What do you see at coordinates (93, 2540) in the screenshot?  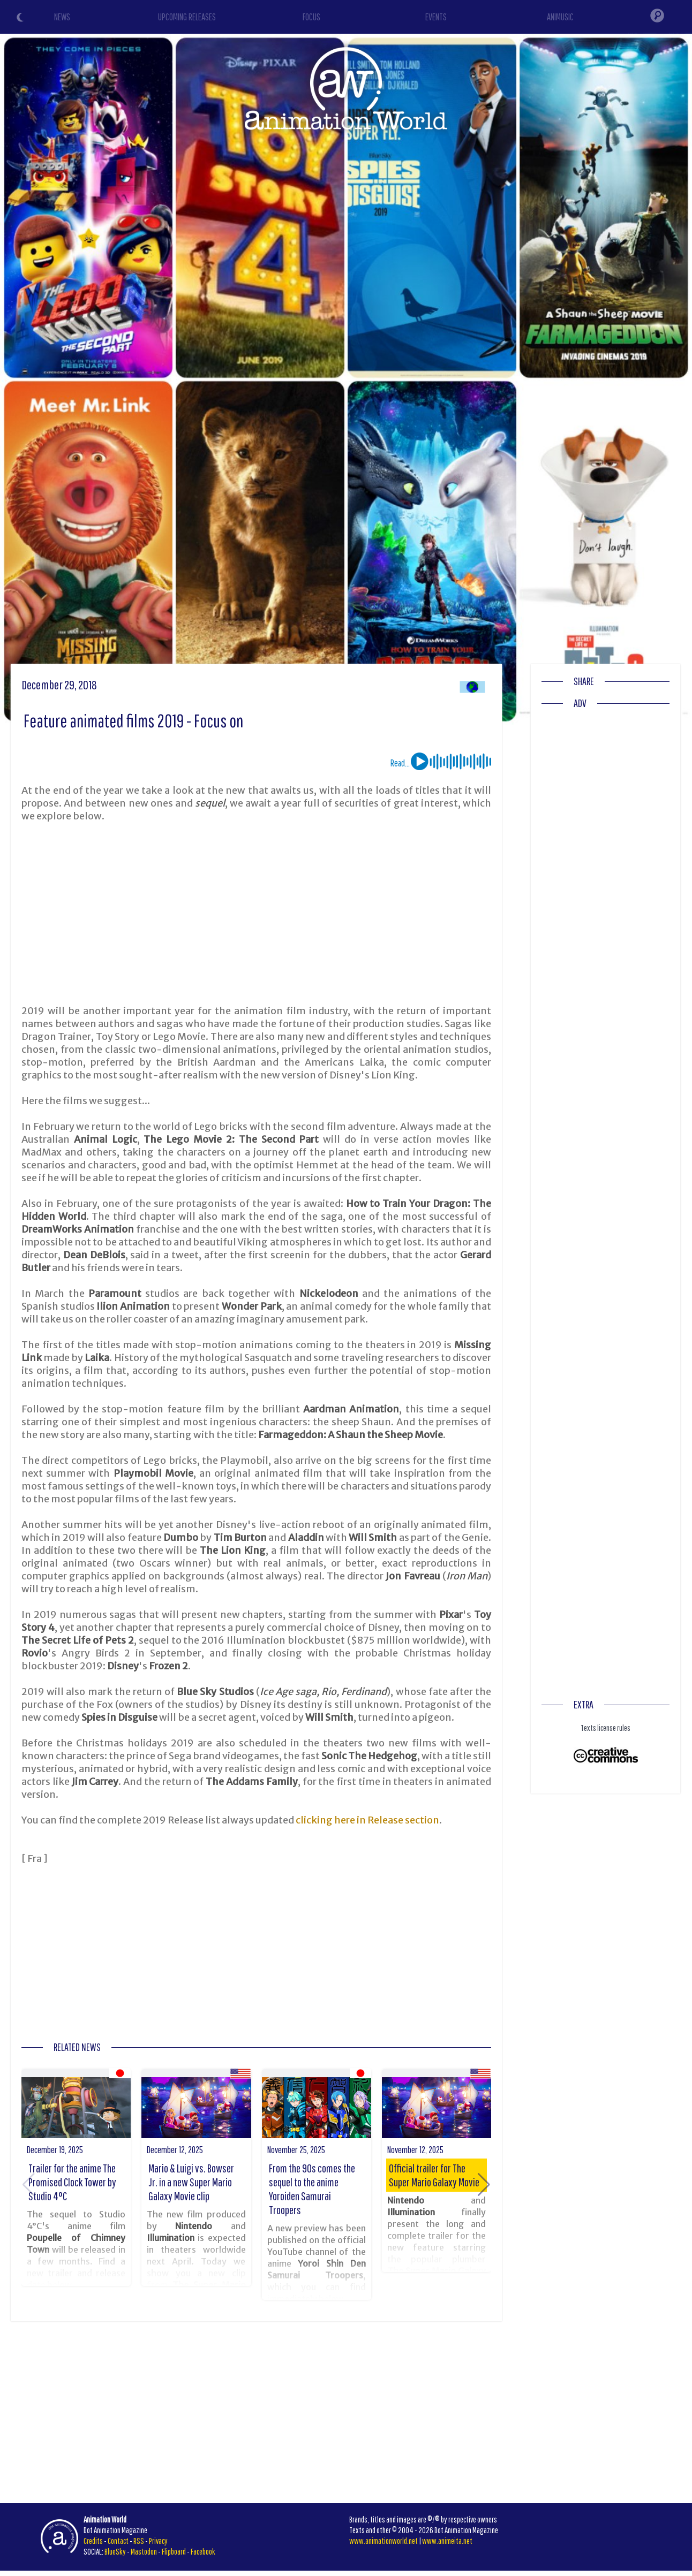 I see `Credits` at bounding box center [93, 2540].